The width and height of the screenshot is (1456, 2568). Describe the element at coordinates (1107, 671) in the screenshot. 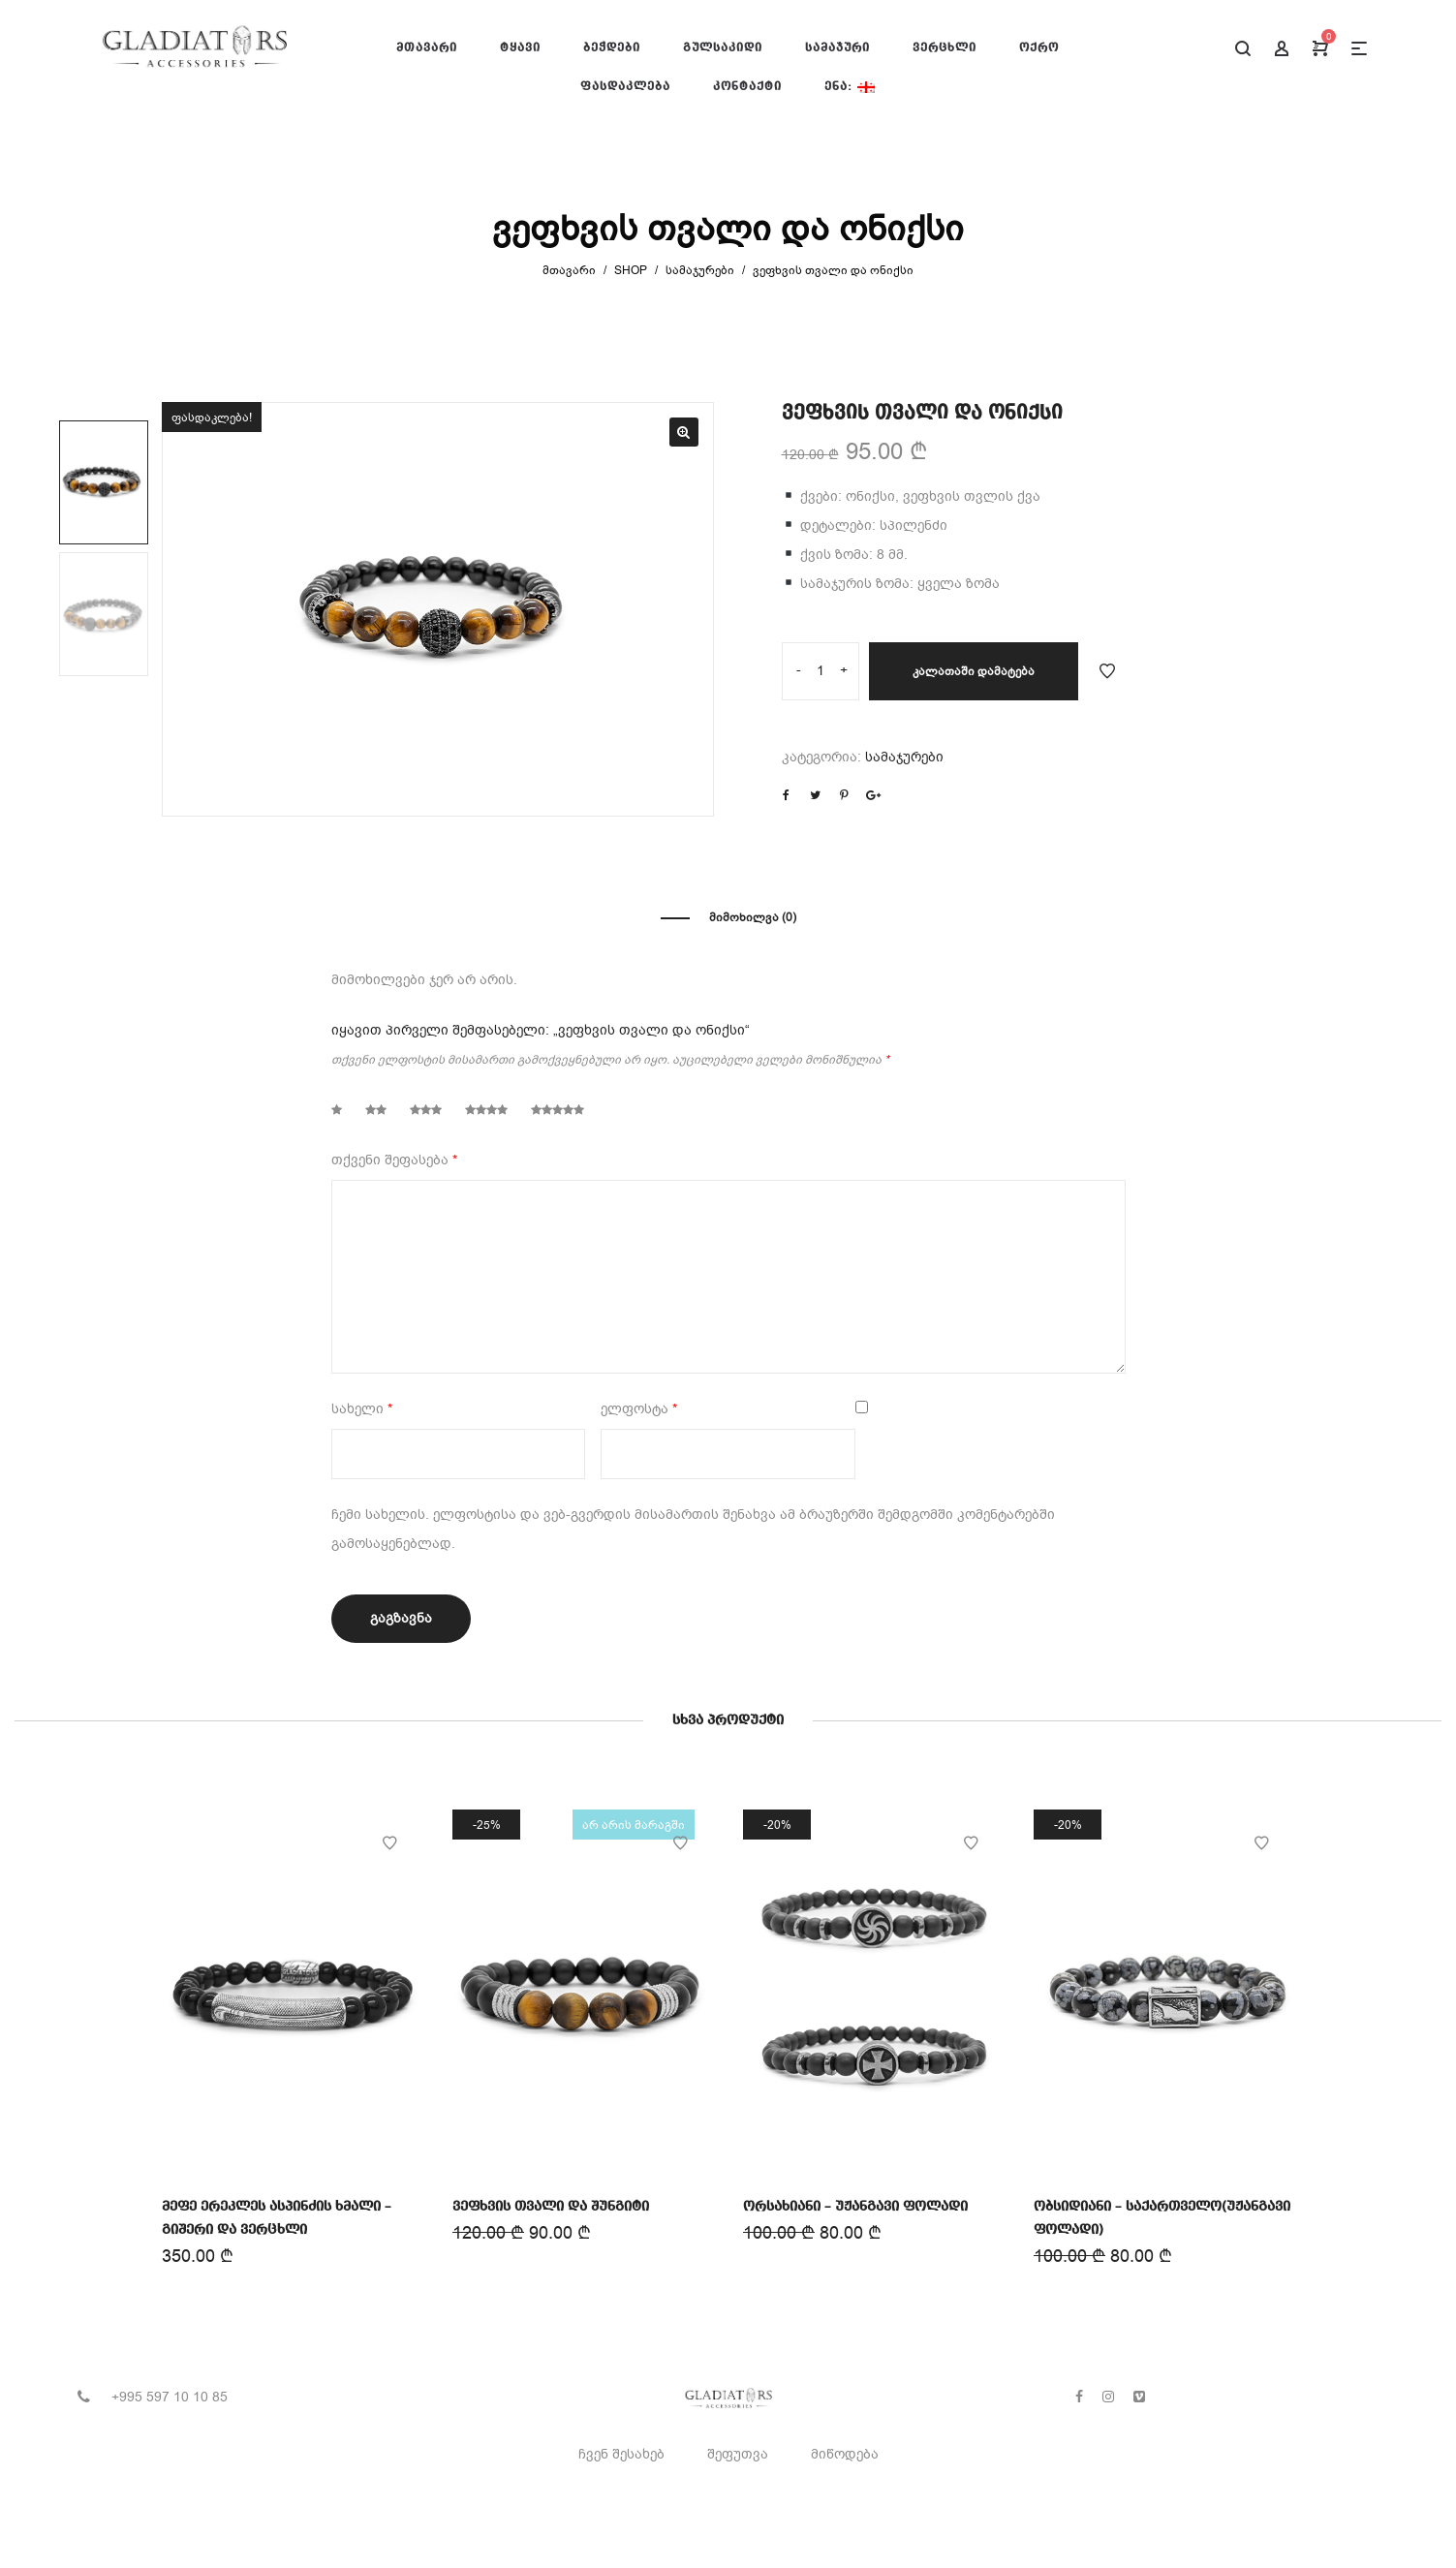

I see `Add to Wishlist` at that location.